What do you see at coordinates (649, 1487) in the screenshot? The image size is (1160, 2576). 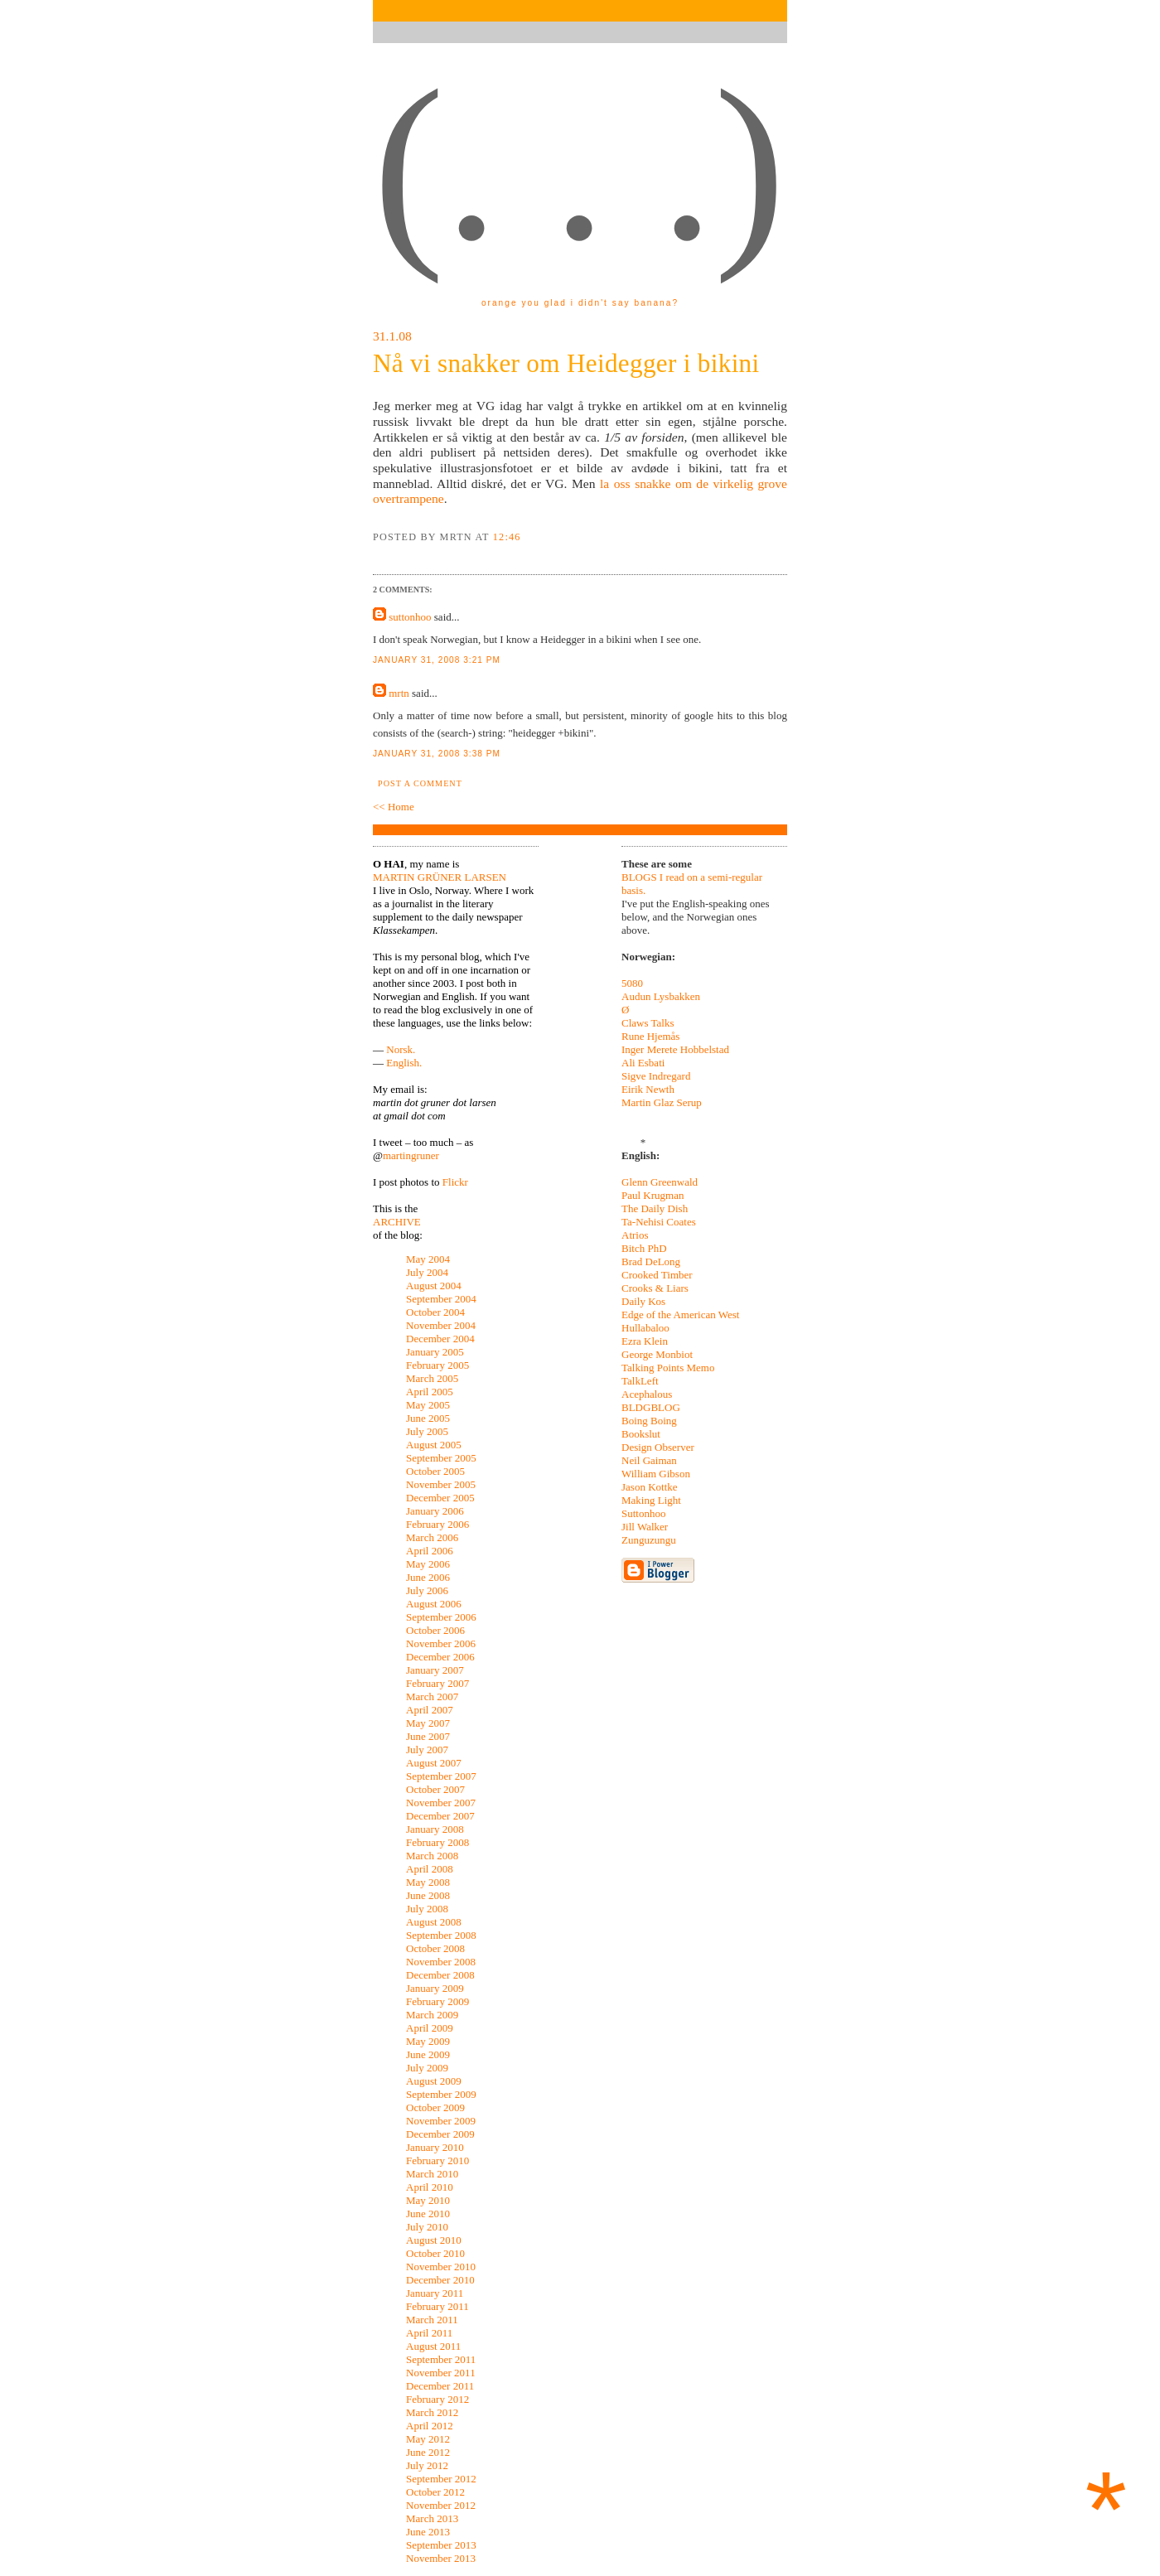 I see `Jason Kottke` at bounding box center [649, 1487].